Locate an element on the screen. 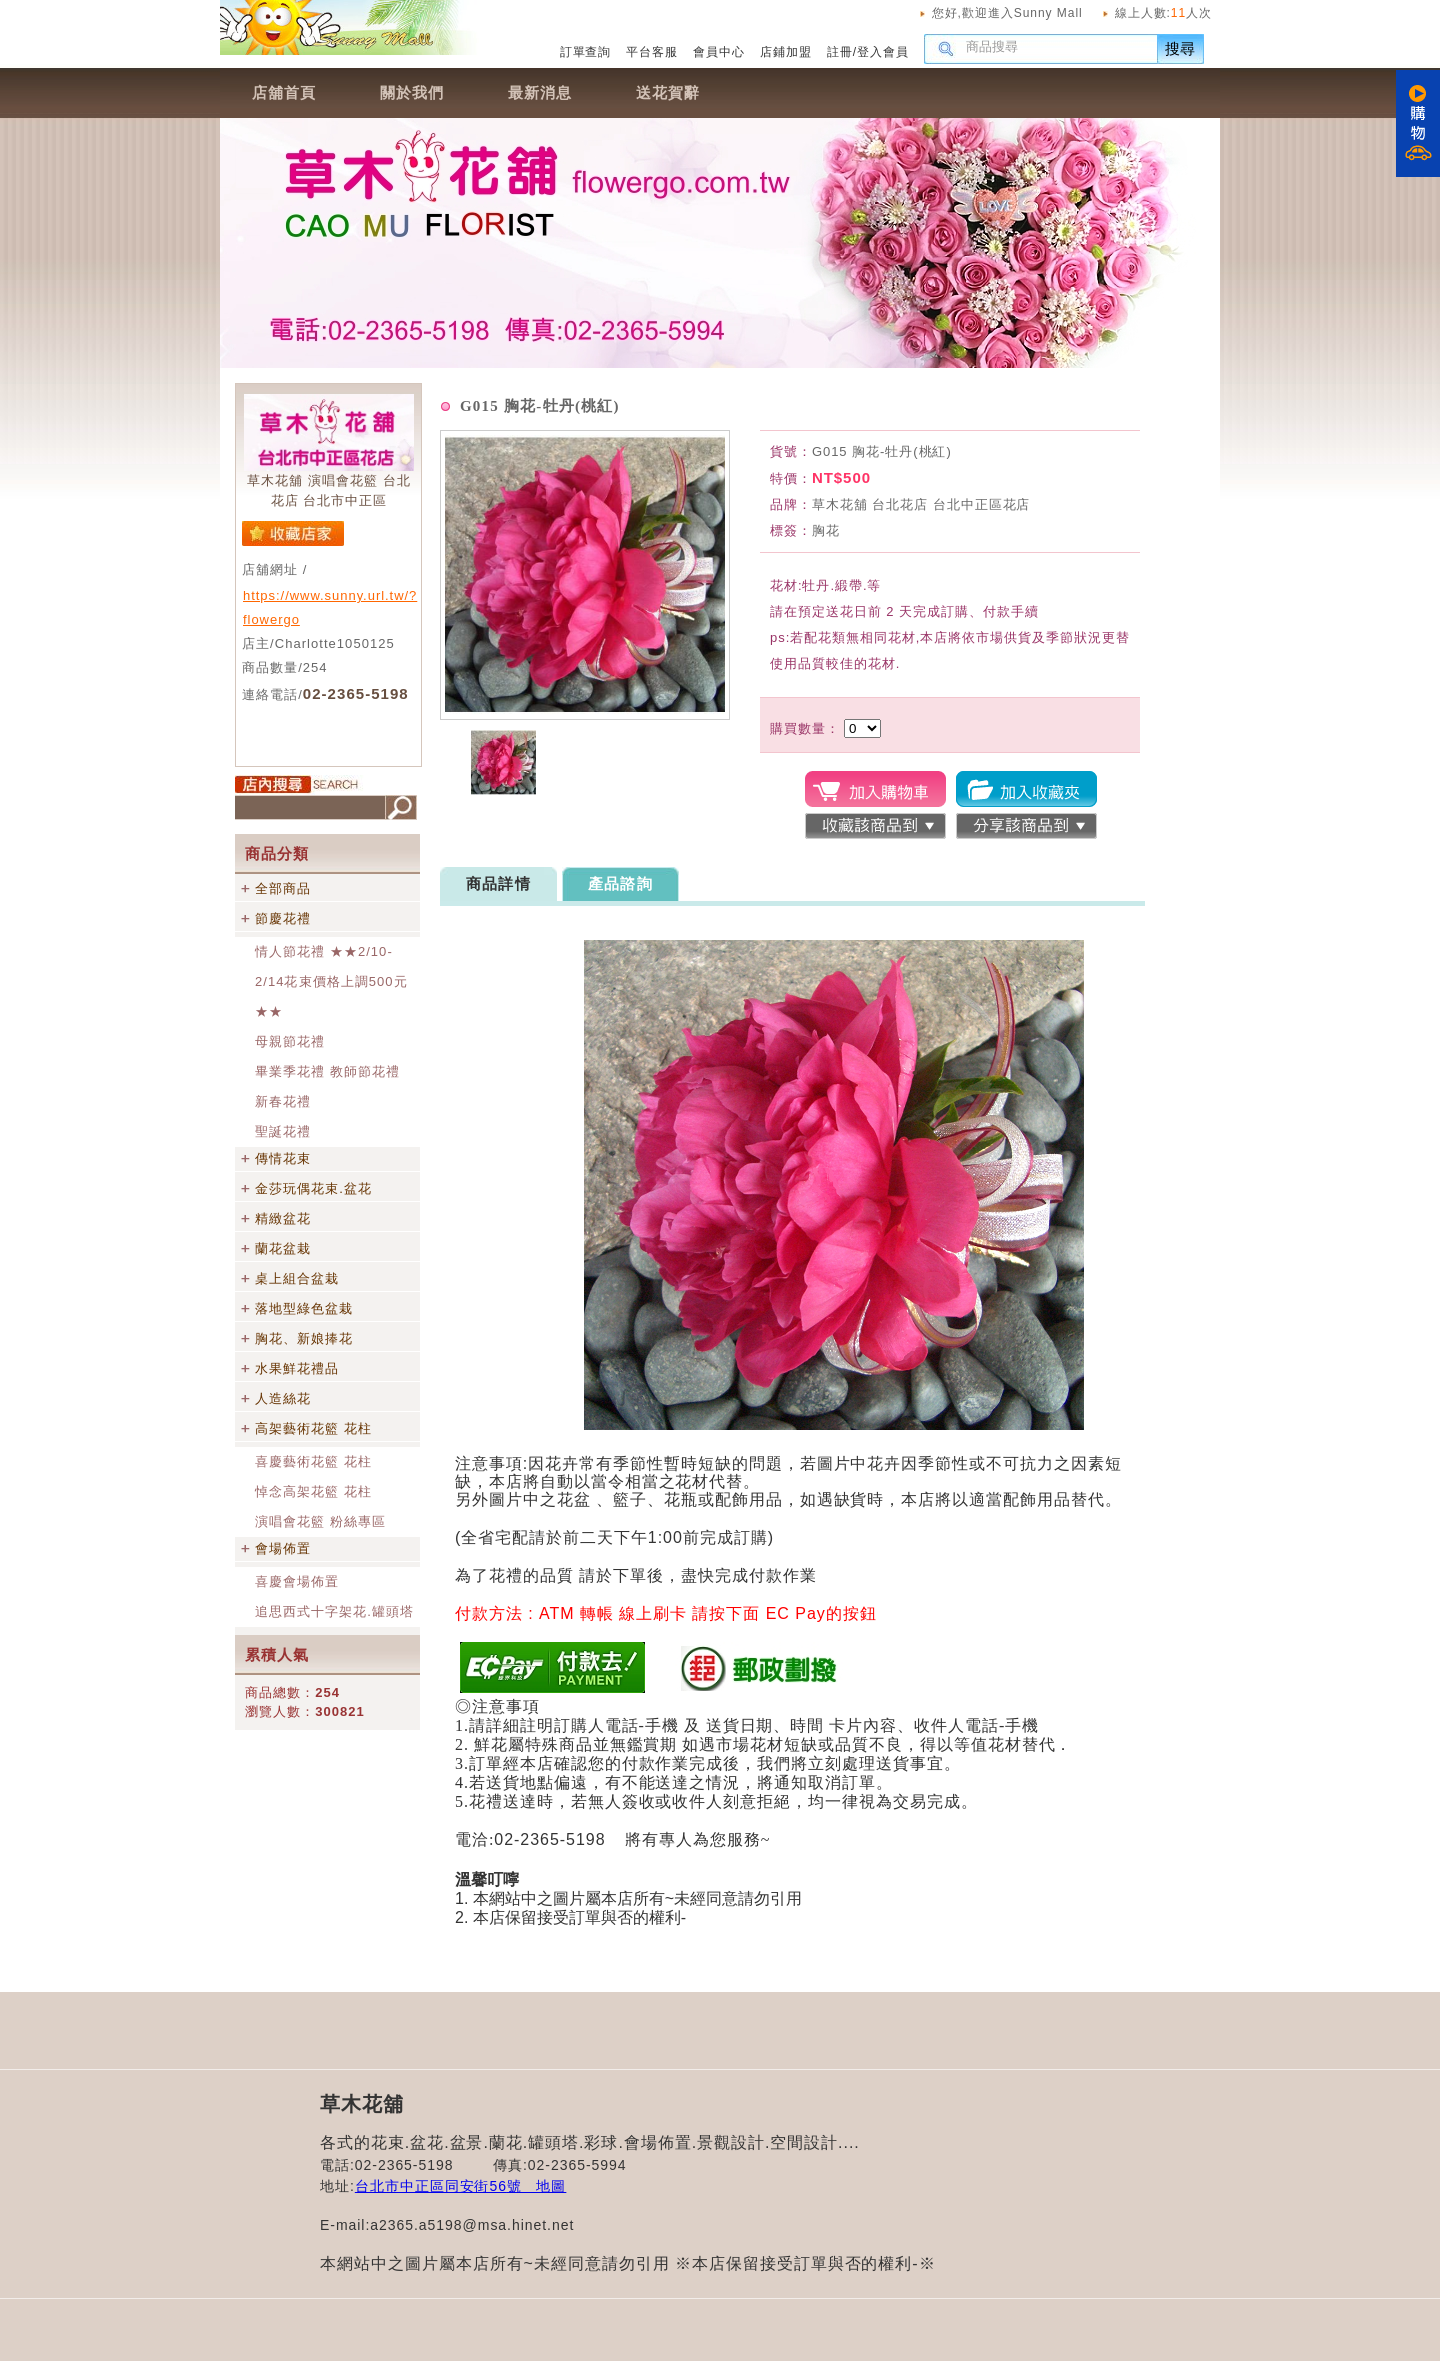  會員中心 is located at coordinates (719, 52).